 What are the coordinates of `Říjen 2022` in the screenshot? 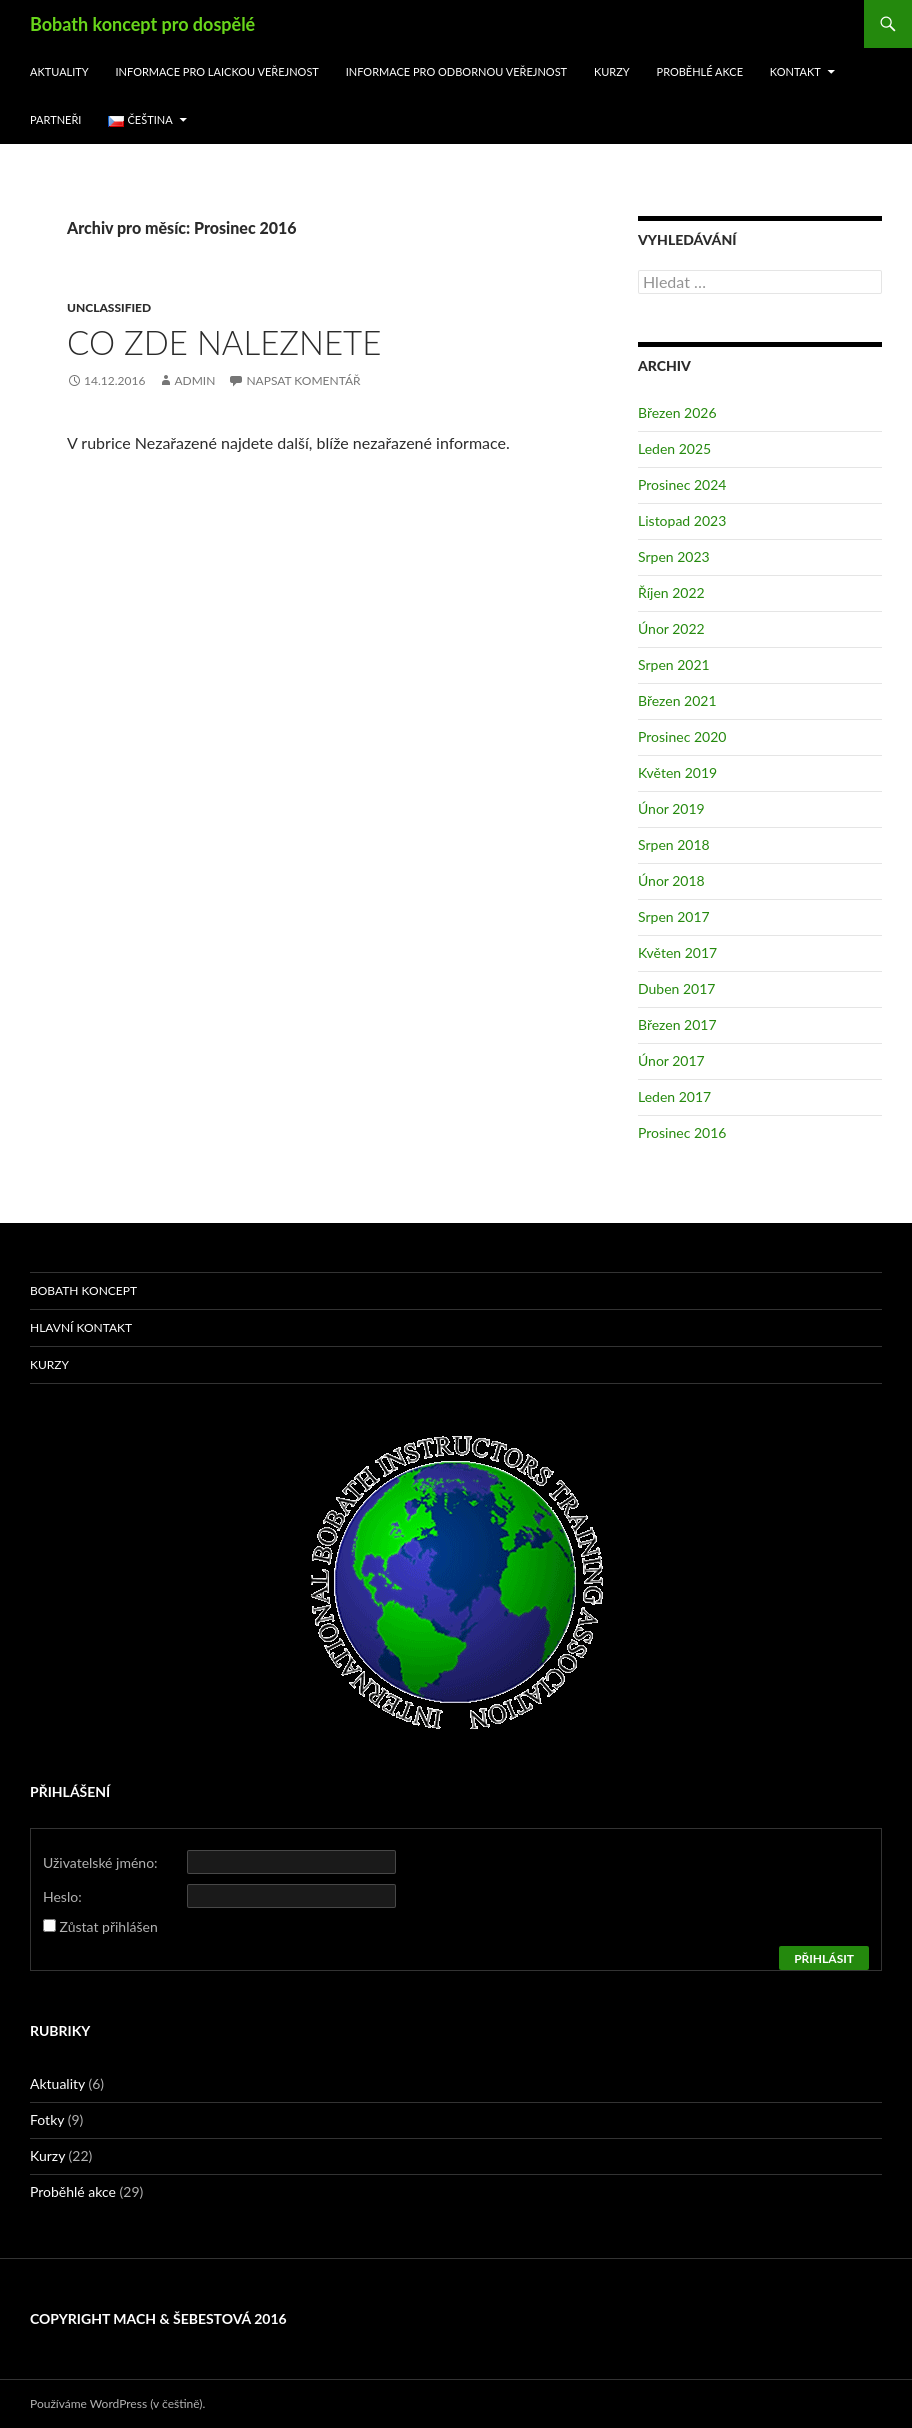 It's located at (671, 592).